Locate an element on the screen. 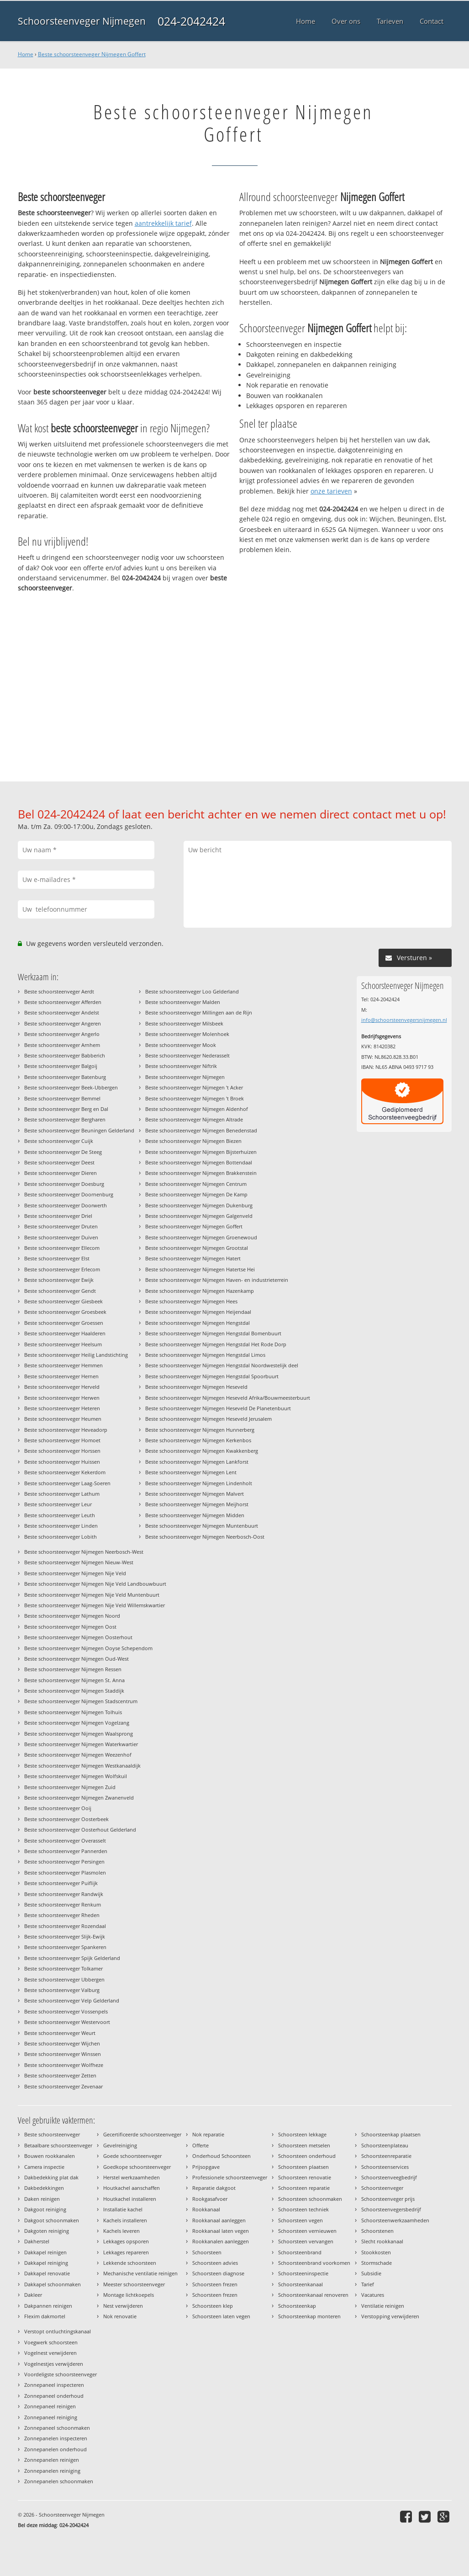 This screenshot has height=2576, width=469. Beste schoorsteenveger Nijmegen Zwanenveld is located at coordinates (79, 1797).